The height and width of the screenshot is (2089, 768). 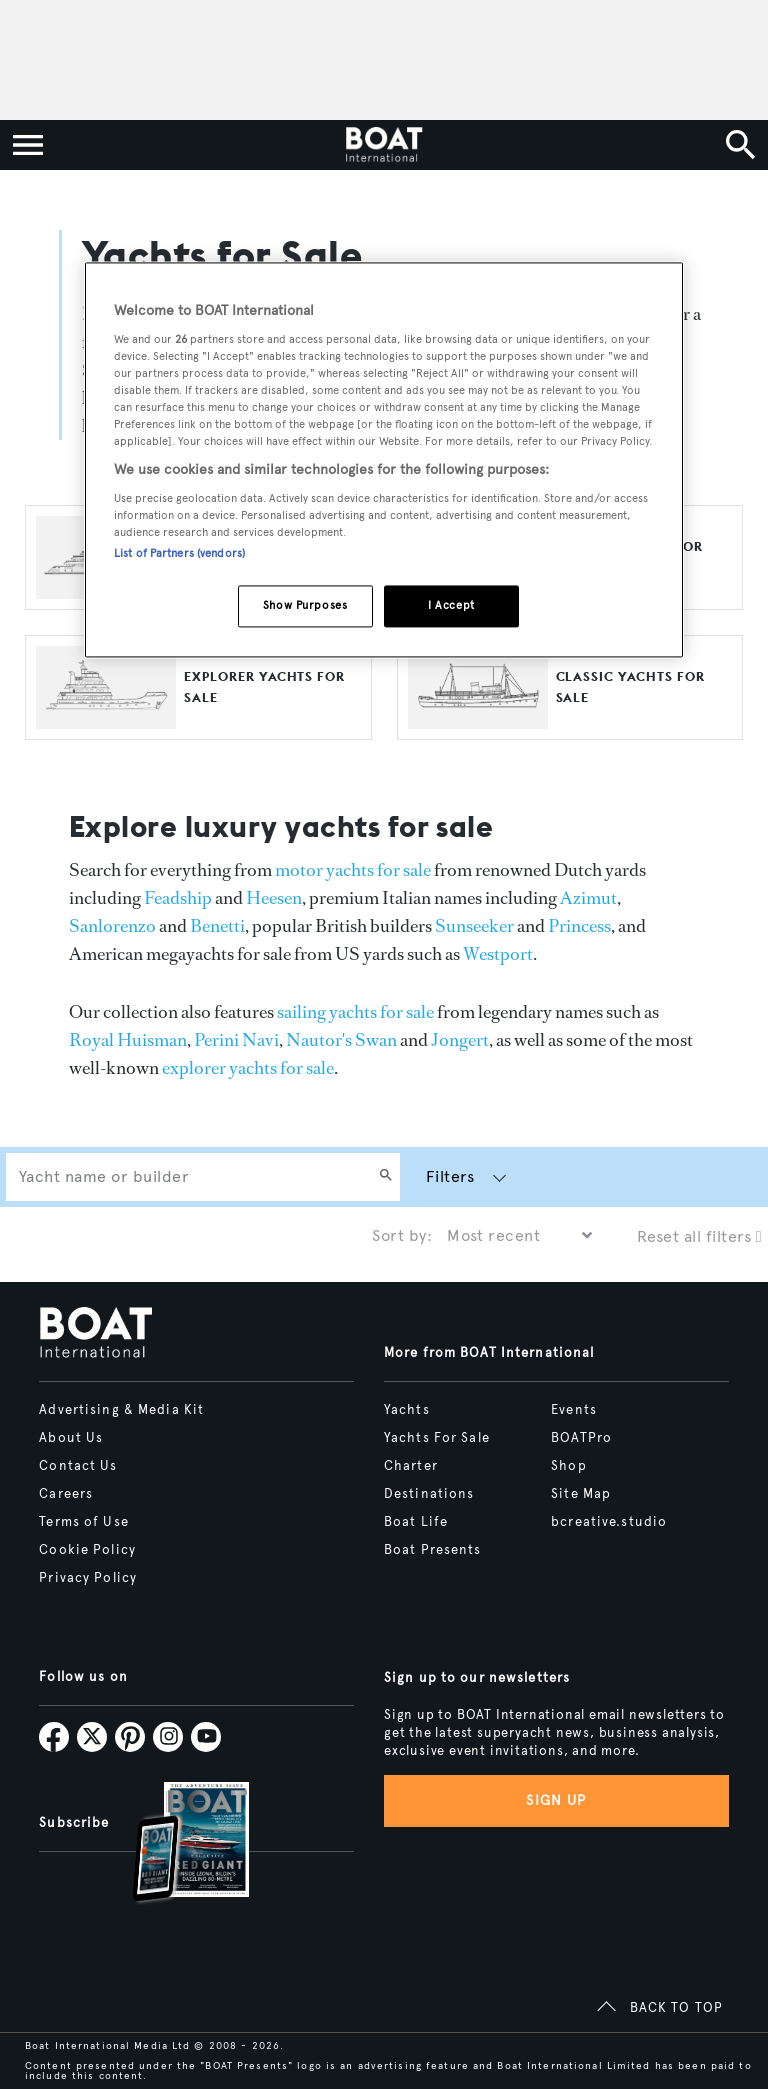 I want to click on Feadship, so click(x=178, y=898).